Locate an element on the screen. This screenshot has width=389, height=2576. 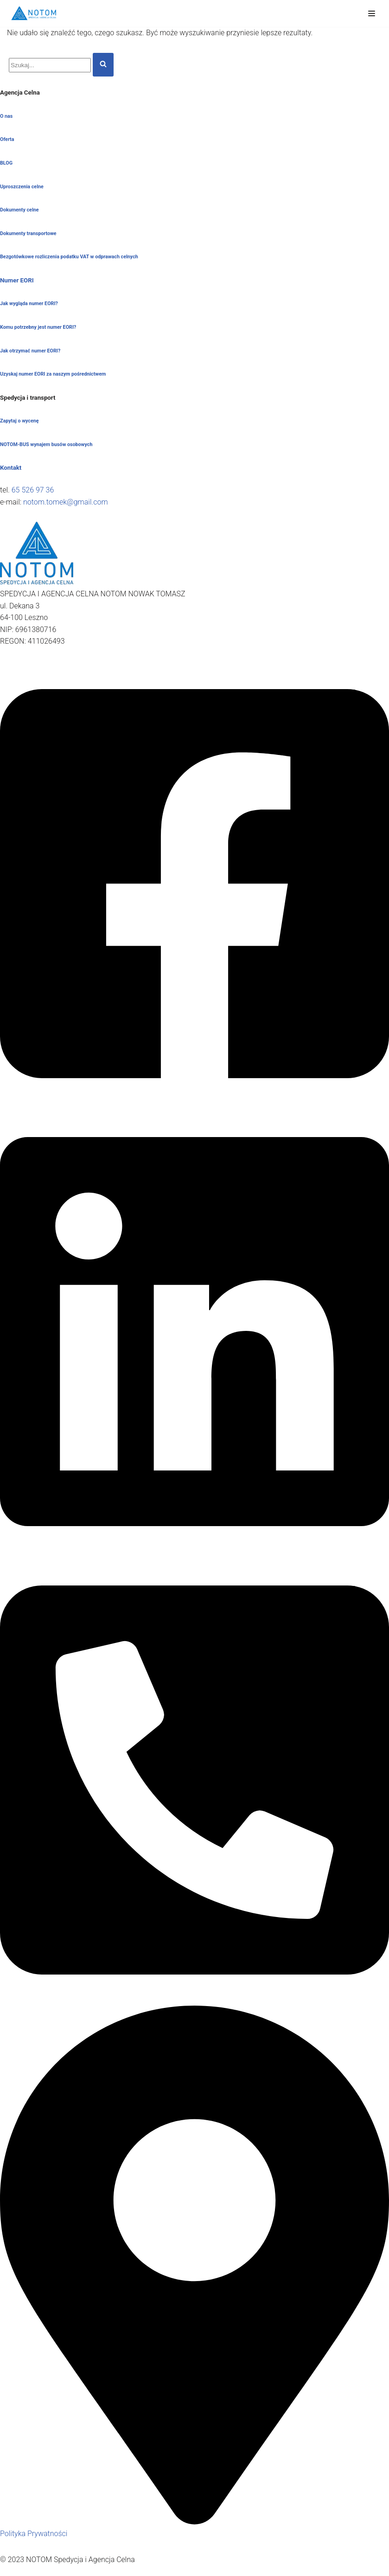
Polityka Prywatności is located at coordinates (33, 2533).